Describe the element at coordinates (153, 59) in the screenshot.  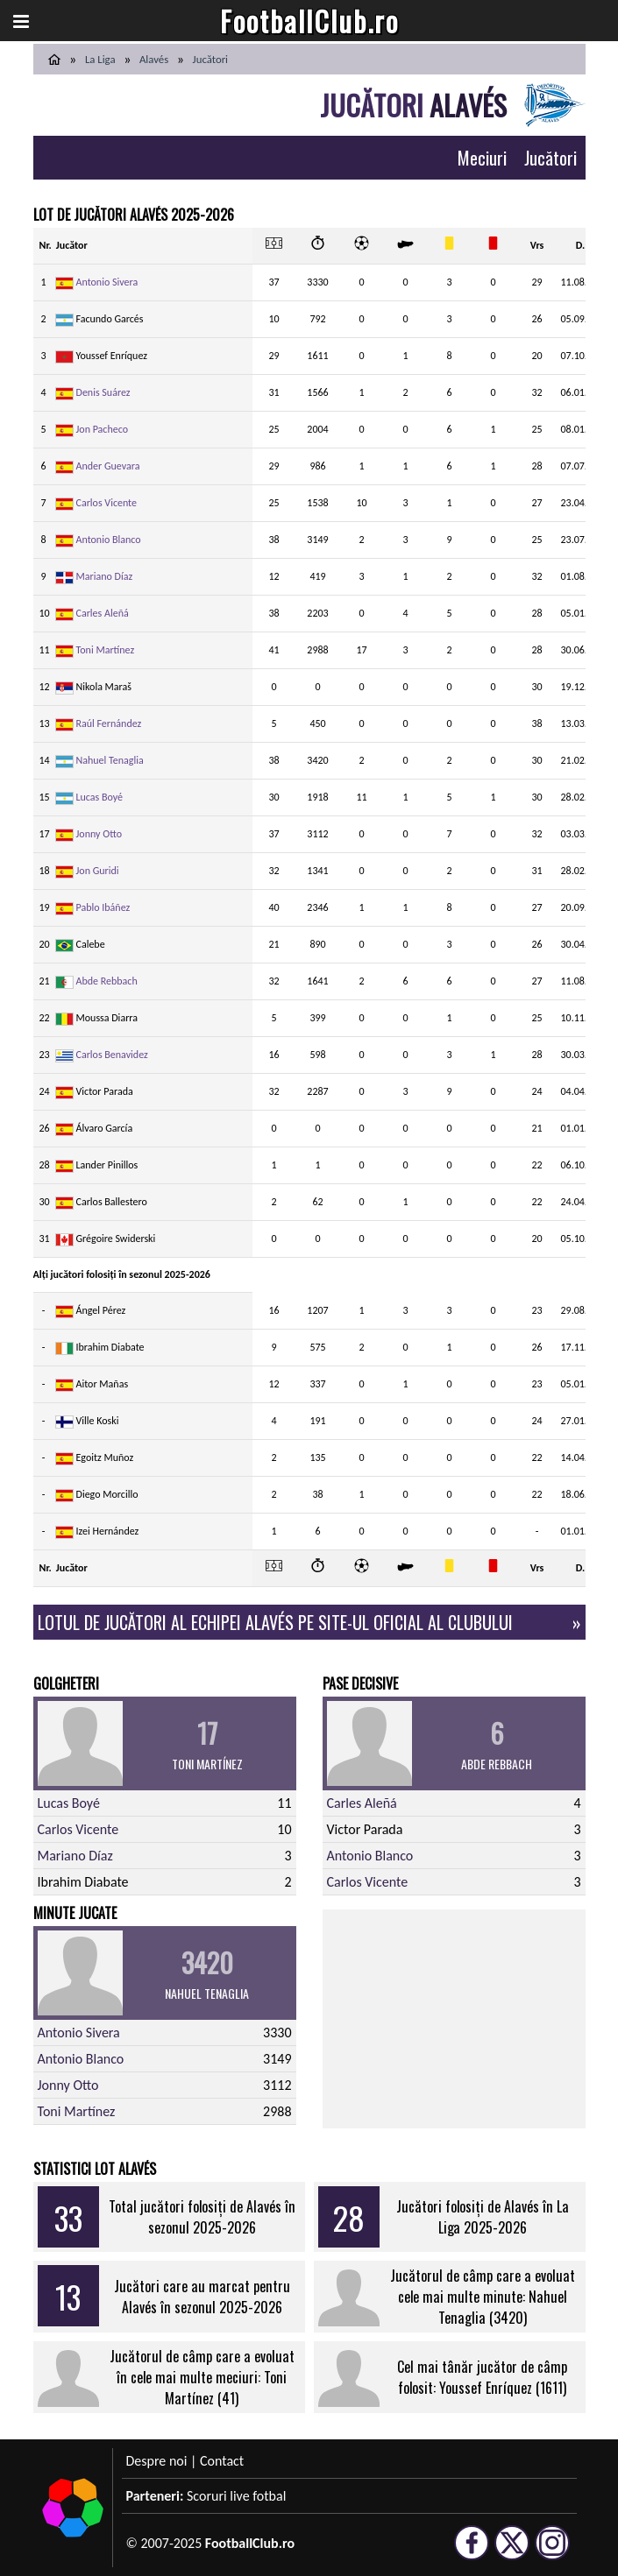
I see `Alavés` at that location.